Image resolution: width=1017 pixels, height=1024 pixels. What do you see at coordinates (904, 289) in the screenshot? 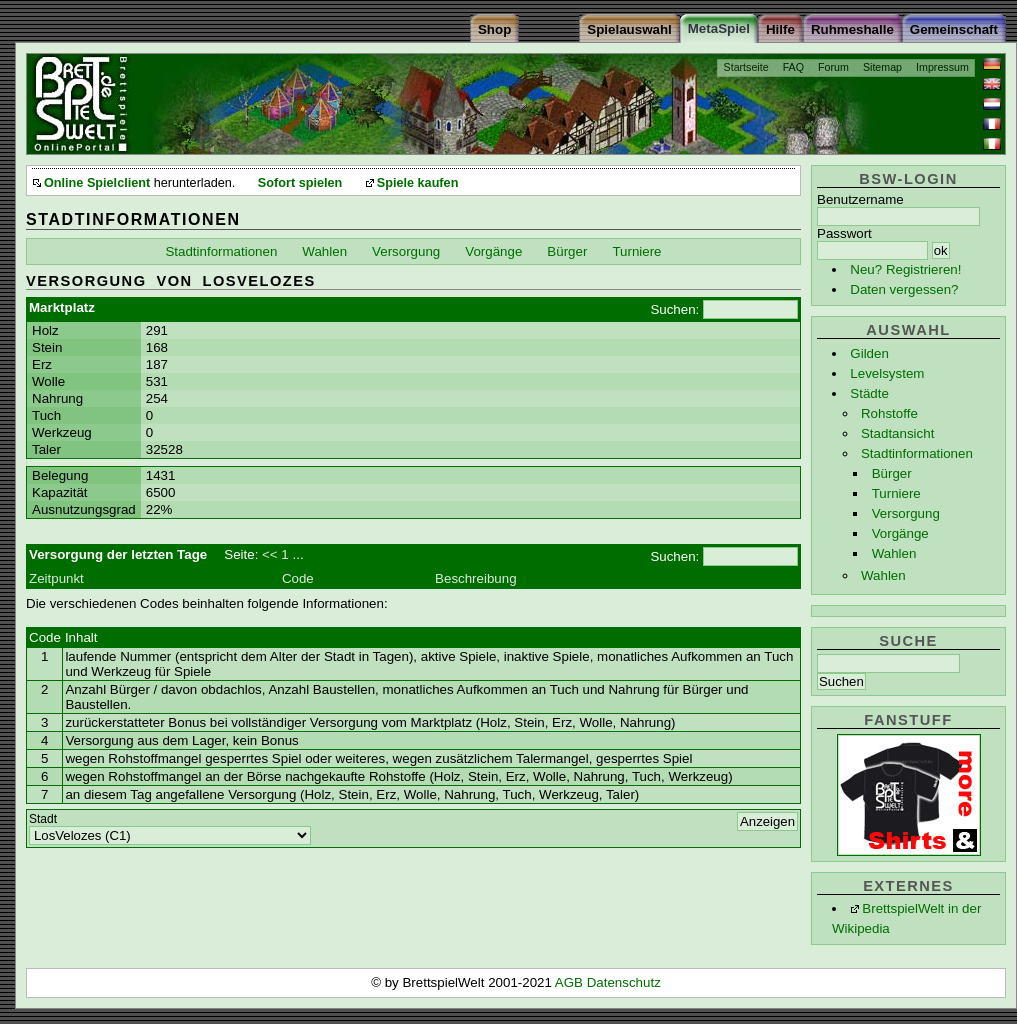
I see `Daten vergessen?` at bounding box center [904, 289].